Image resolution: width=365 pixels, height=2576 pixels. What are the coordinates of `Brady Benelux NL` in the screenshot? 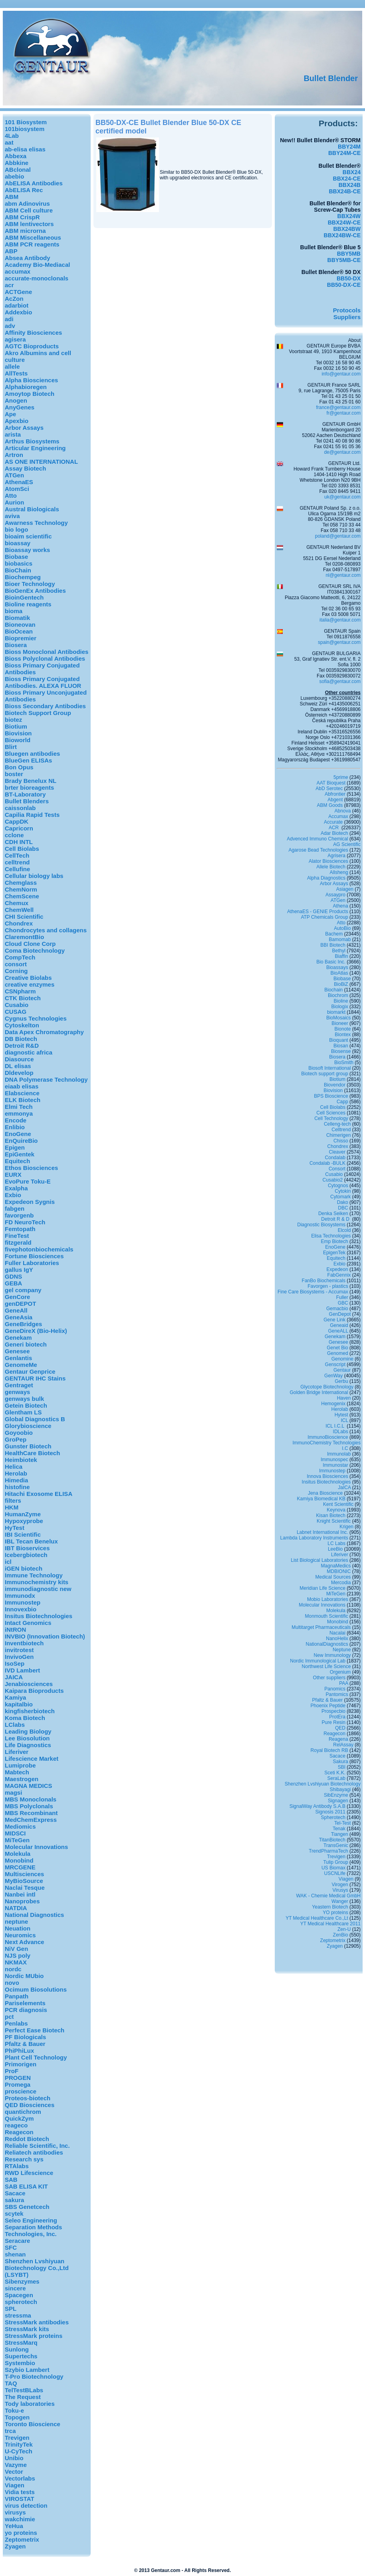 It's located at (30, 780).